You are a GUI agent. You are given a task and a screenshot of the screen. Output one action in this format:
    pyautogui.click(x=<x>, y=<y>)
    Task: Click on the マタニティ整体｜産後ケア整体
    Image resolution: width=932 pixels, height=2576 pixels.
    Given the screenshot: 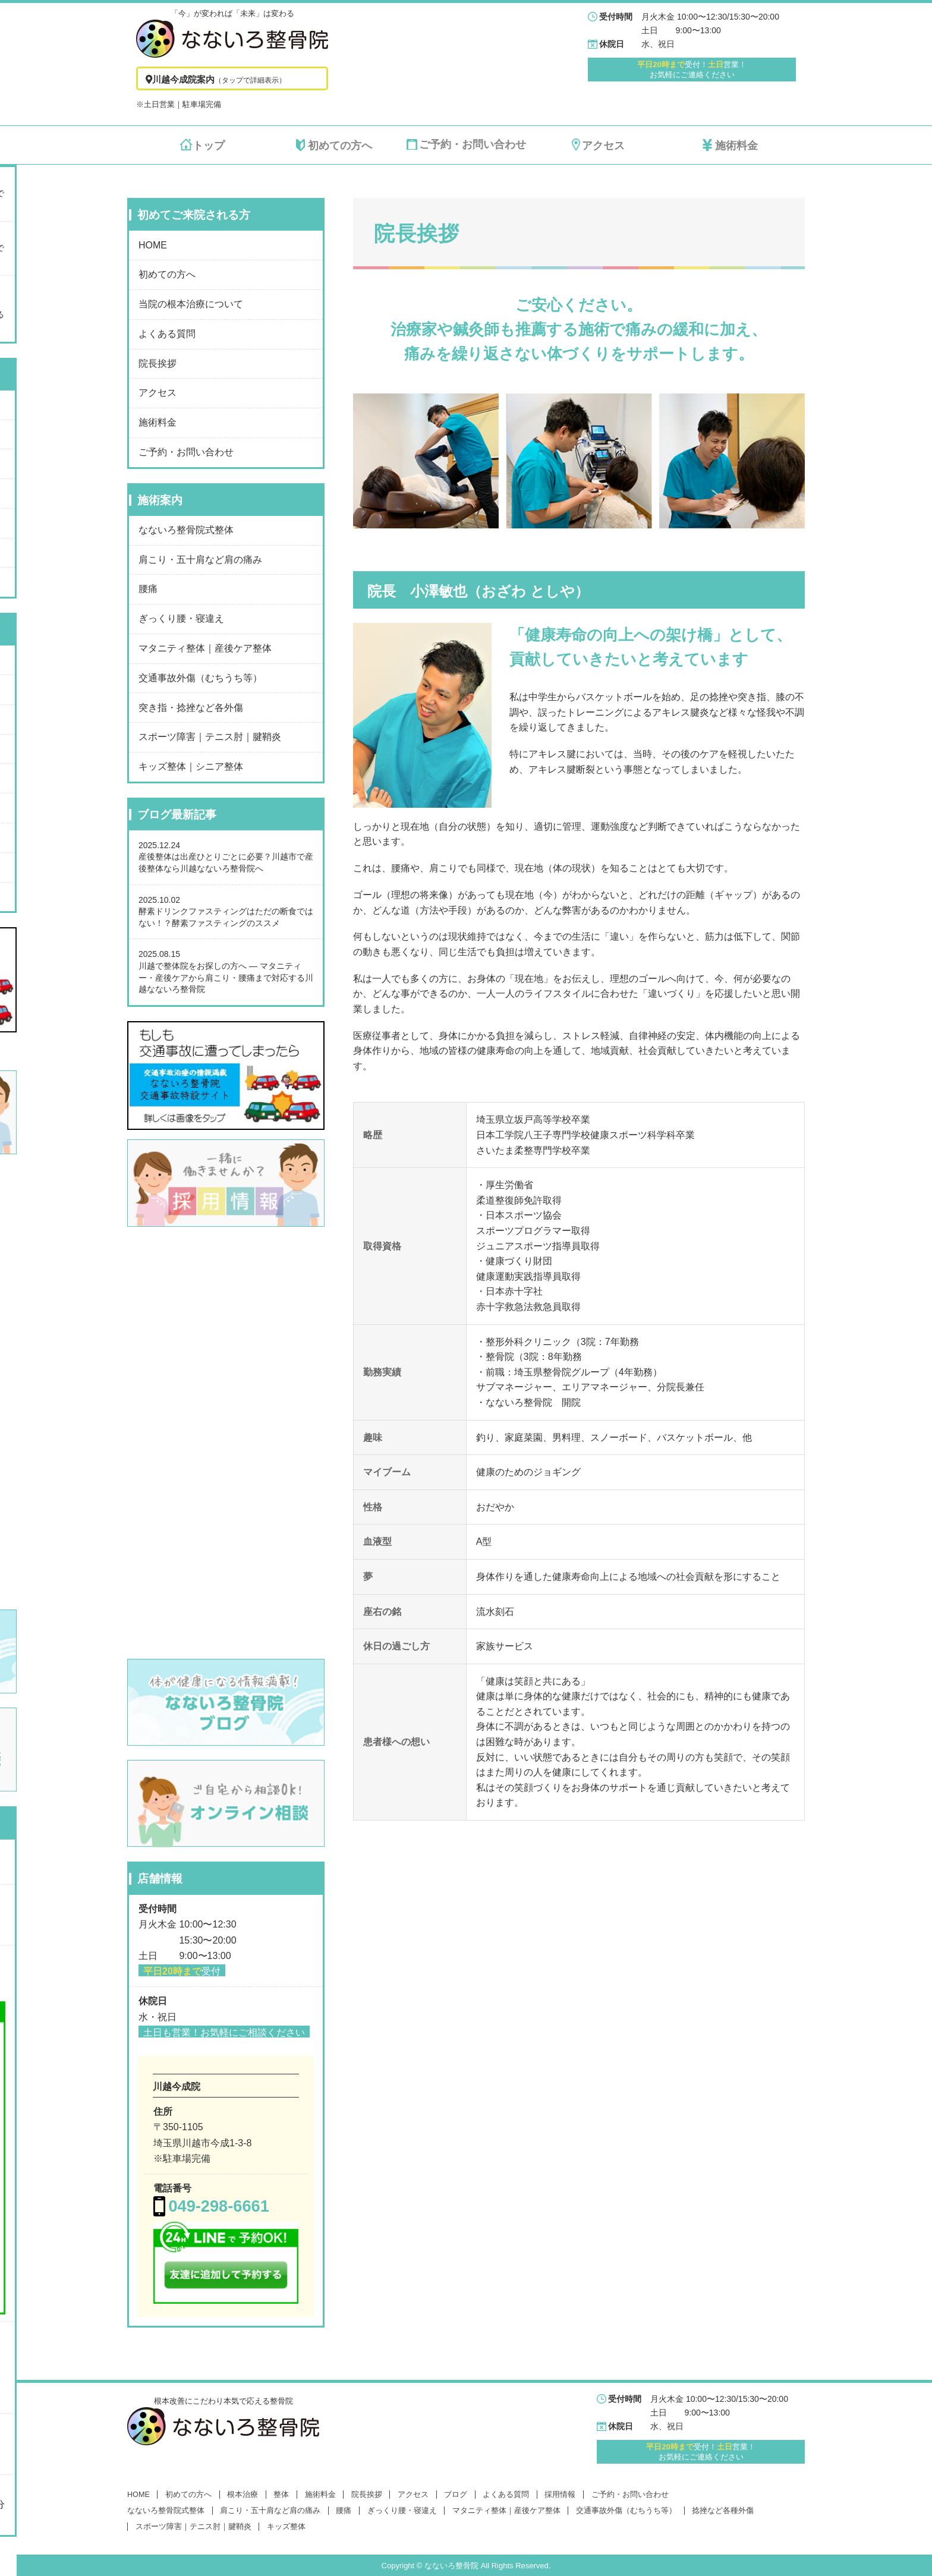 What is the action you would take?
    pyautogui.click(x=205, y=648)
    